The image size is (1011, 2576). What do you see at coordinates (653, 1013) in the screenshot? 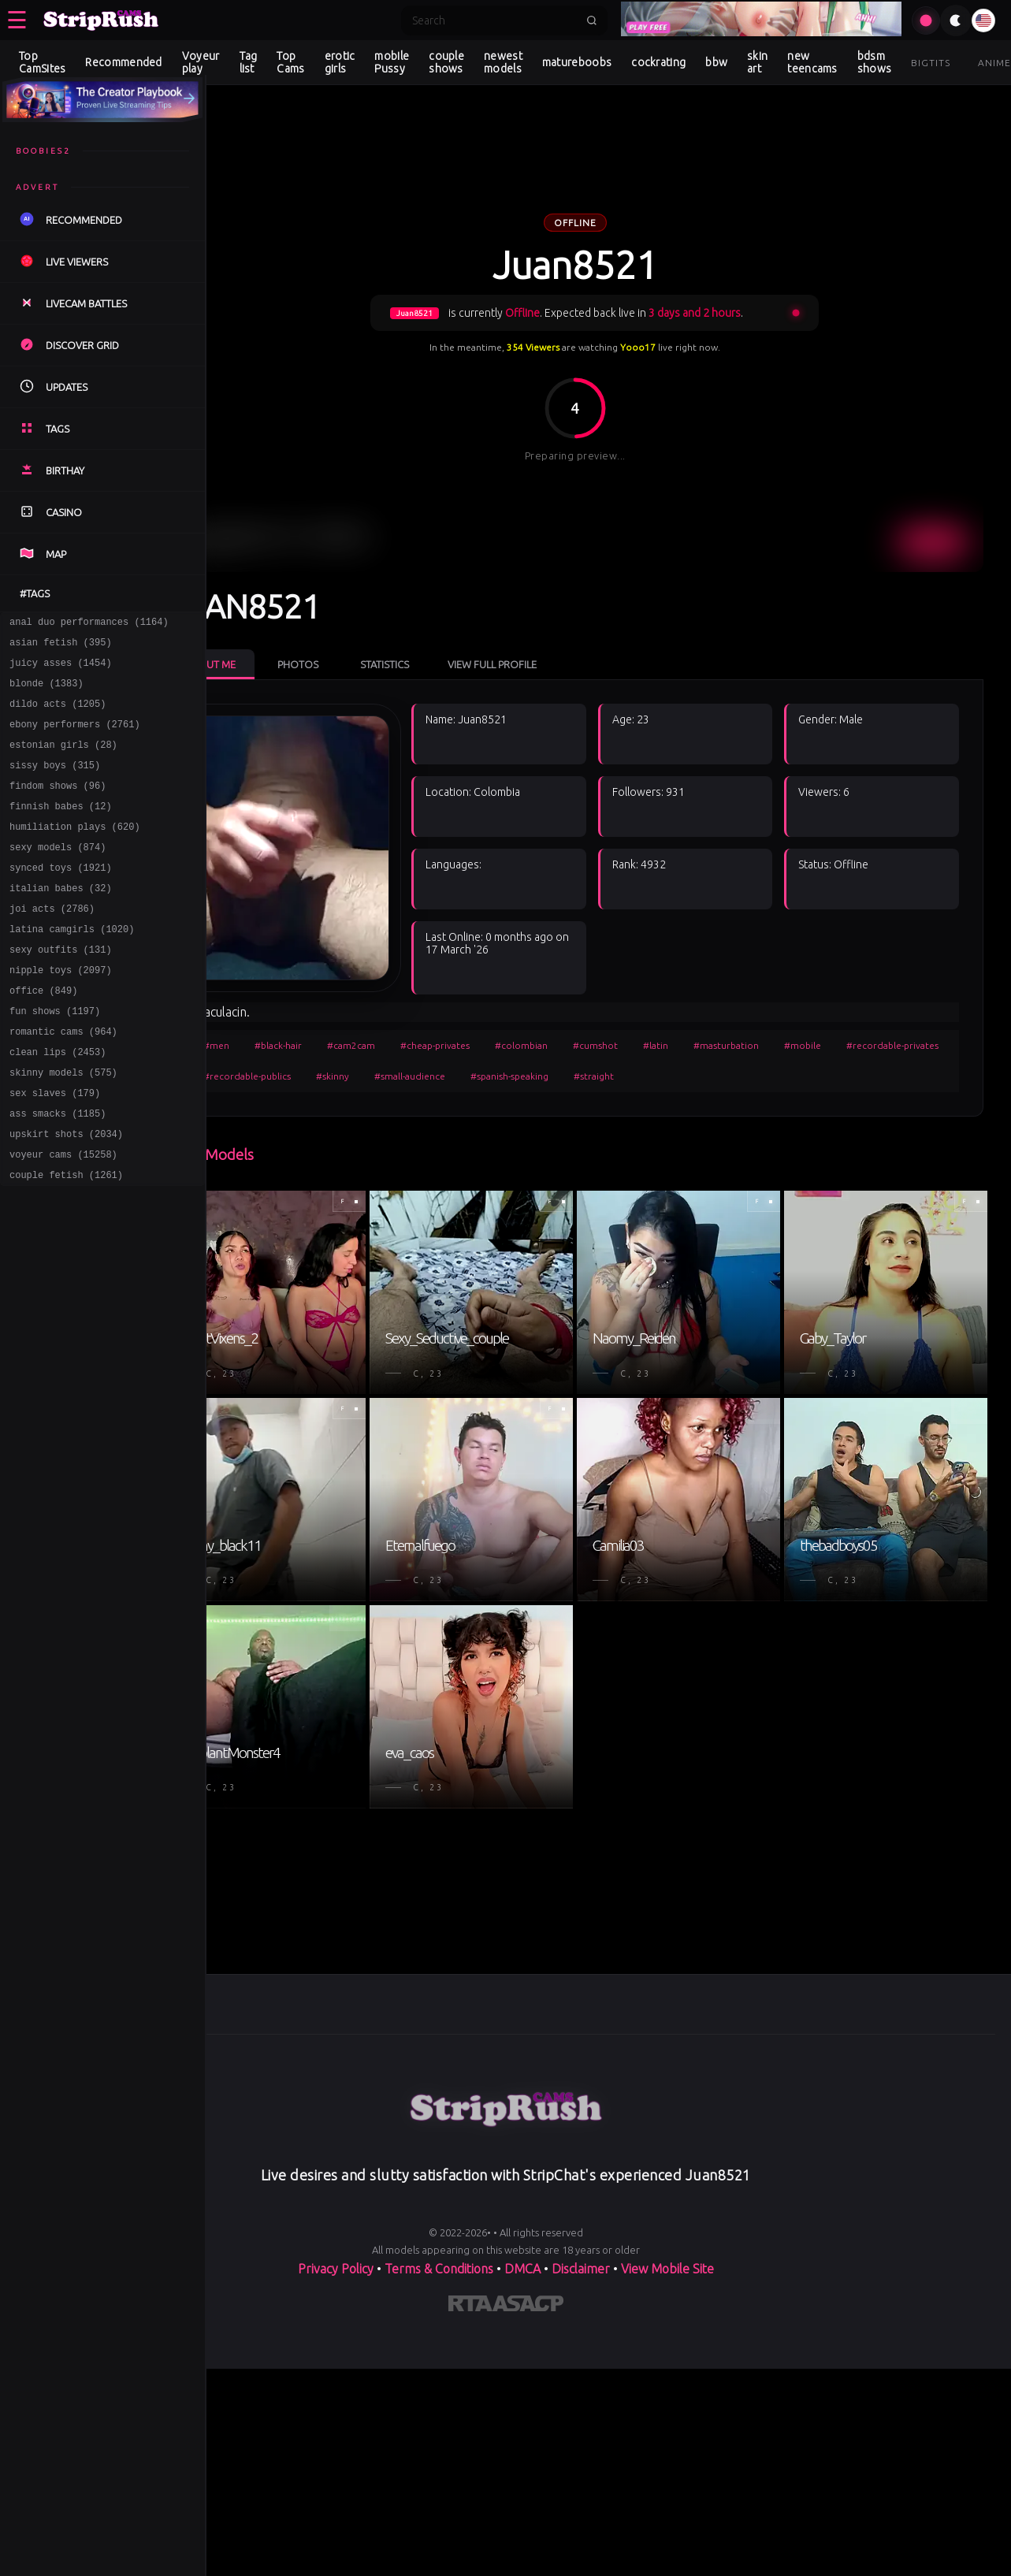
I see `#cumshot` at bounding box center [653, 1013].